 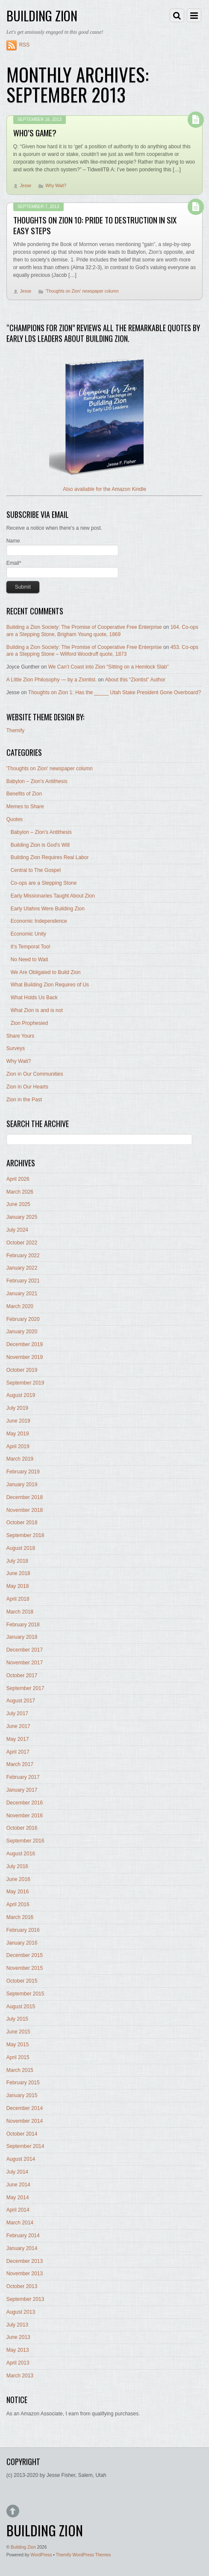 I want to click on May 2014, so click(x=17, y=2197).